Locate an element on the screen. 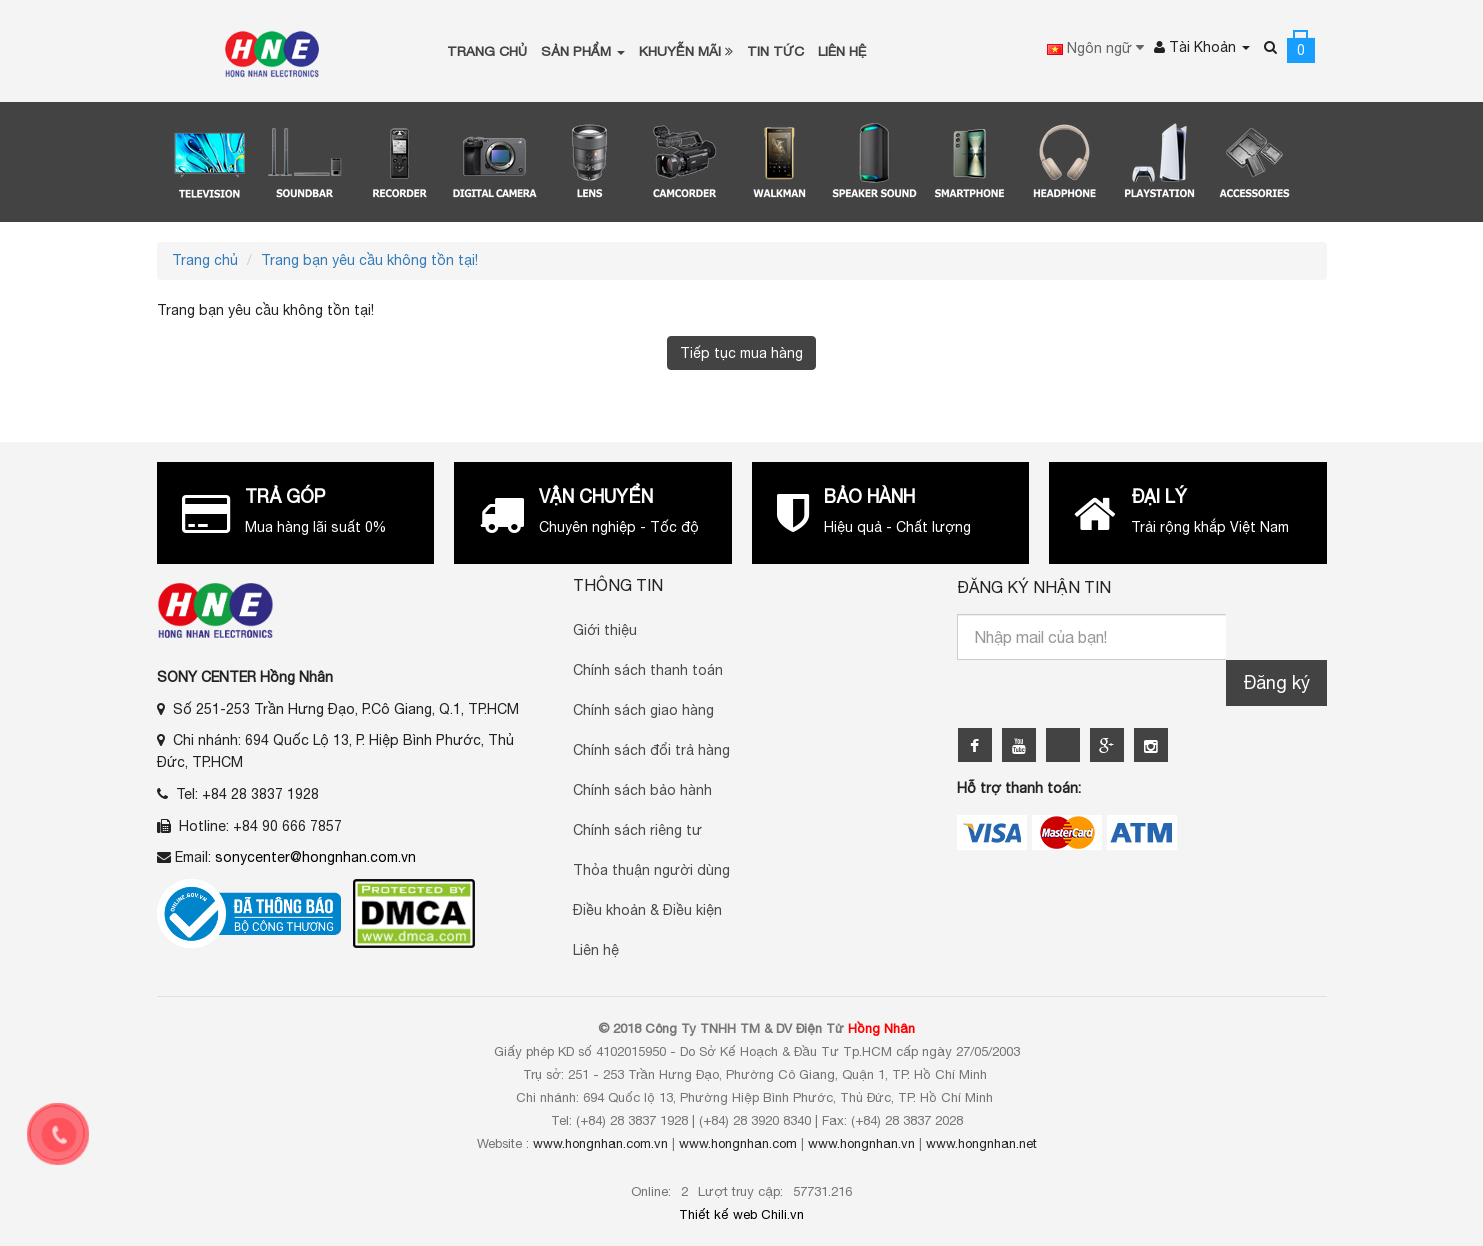 The width and height of the screenshot is (1483, 1246). Khuyễn Mãi is located at coordinates (686, 51).